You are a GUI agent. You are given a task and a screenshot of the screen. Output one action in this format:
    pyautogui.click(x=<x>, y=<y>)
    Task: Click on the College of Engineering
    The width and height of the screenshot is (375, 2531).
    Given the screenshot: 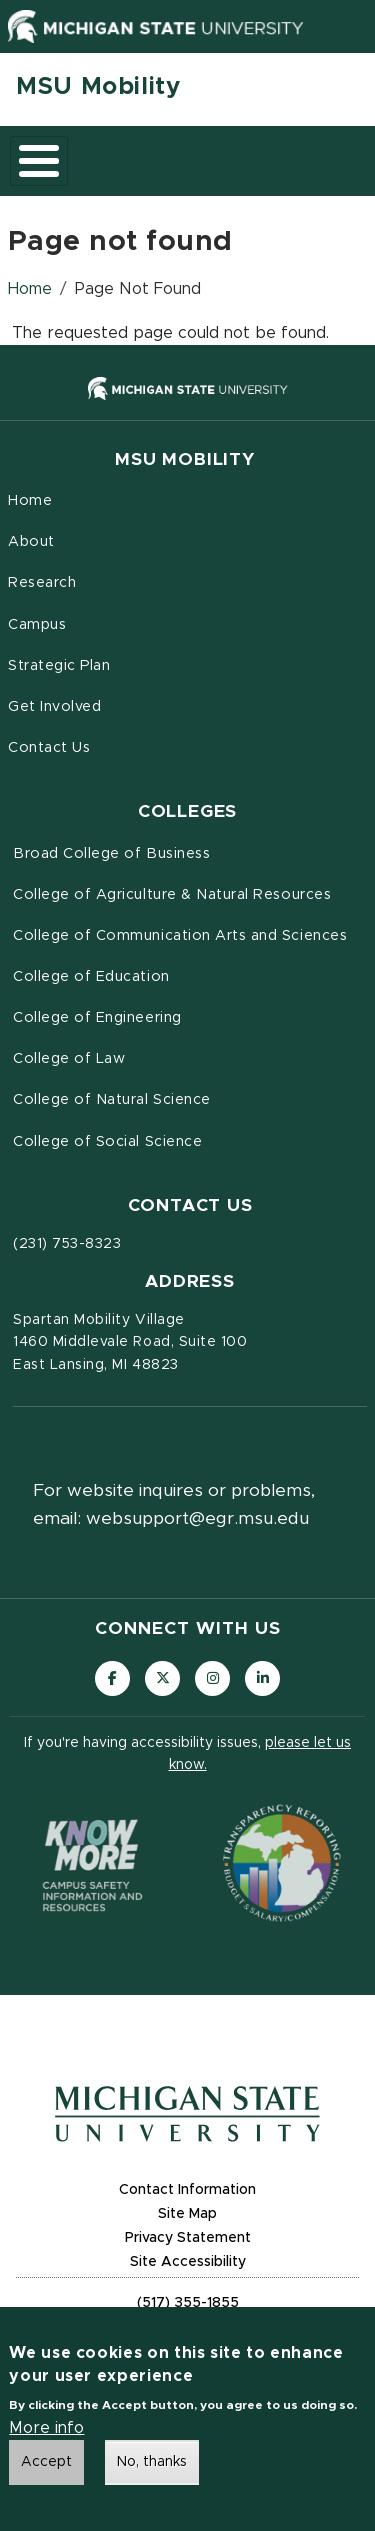 What is the action you would take?
    pyautogui.click(x=97, y=1018)
    